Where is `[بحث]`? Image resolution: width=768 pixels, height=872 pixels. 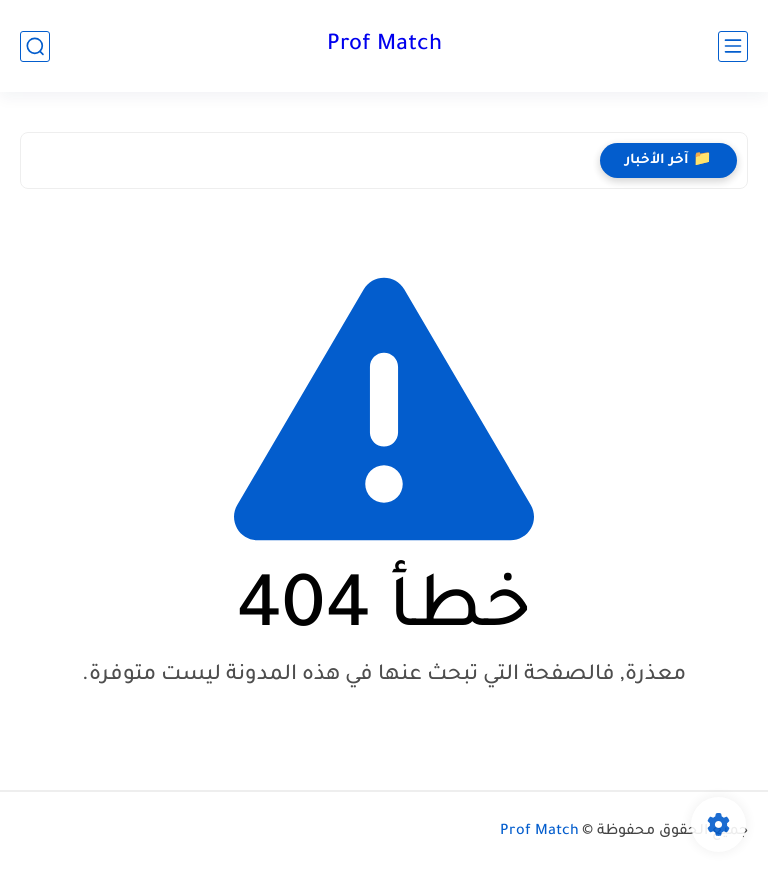 [بحث] is located at coordinates (35, 46).